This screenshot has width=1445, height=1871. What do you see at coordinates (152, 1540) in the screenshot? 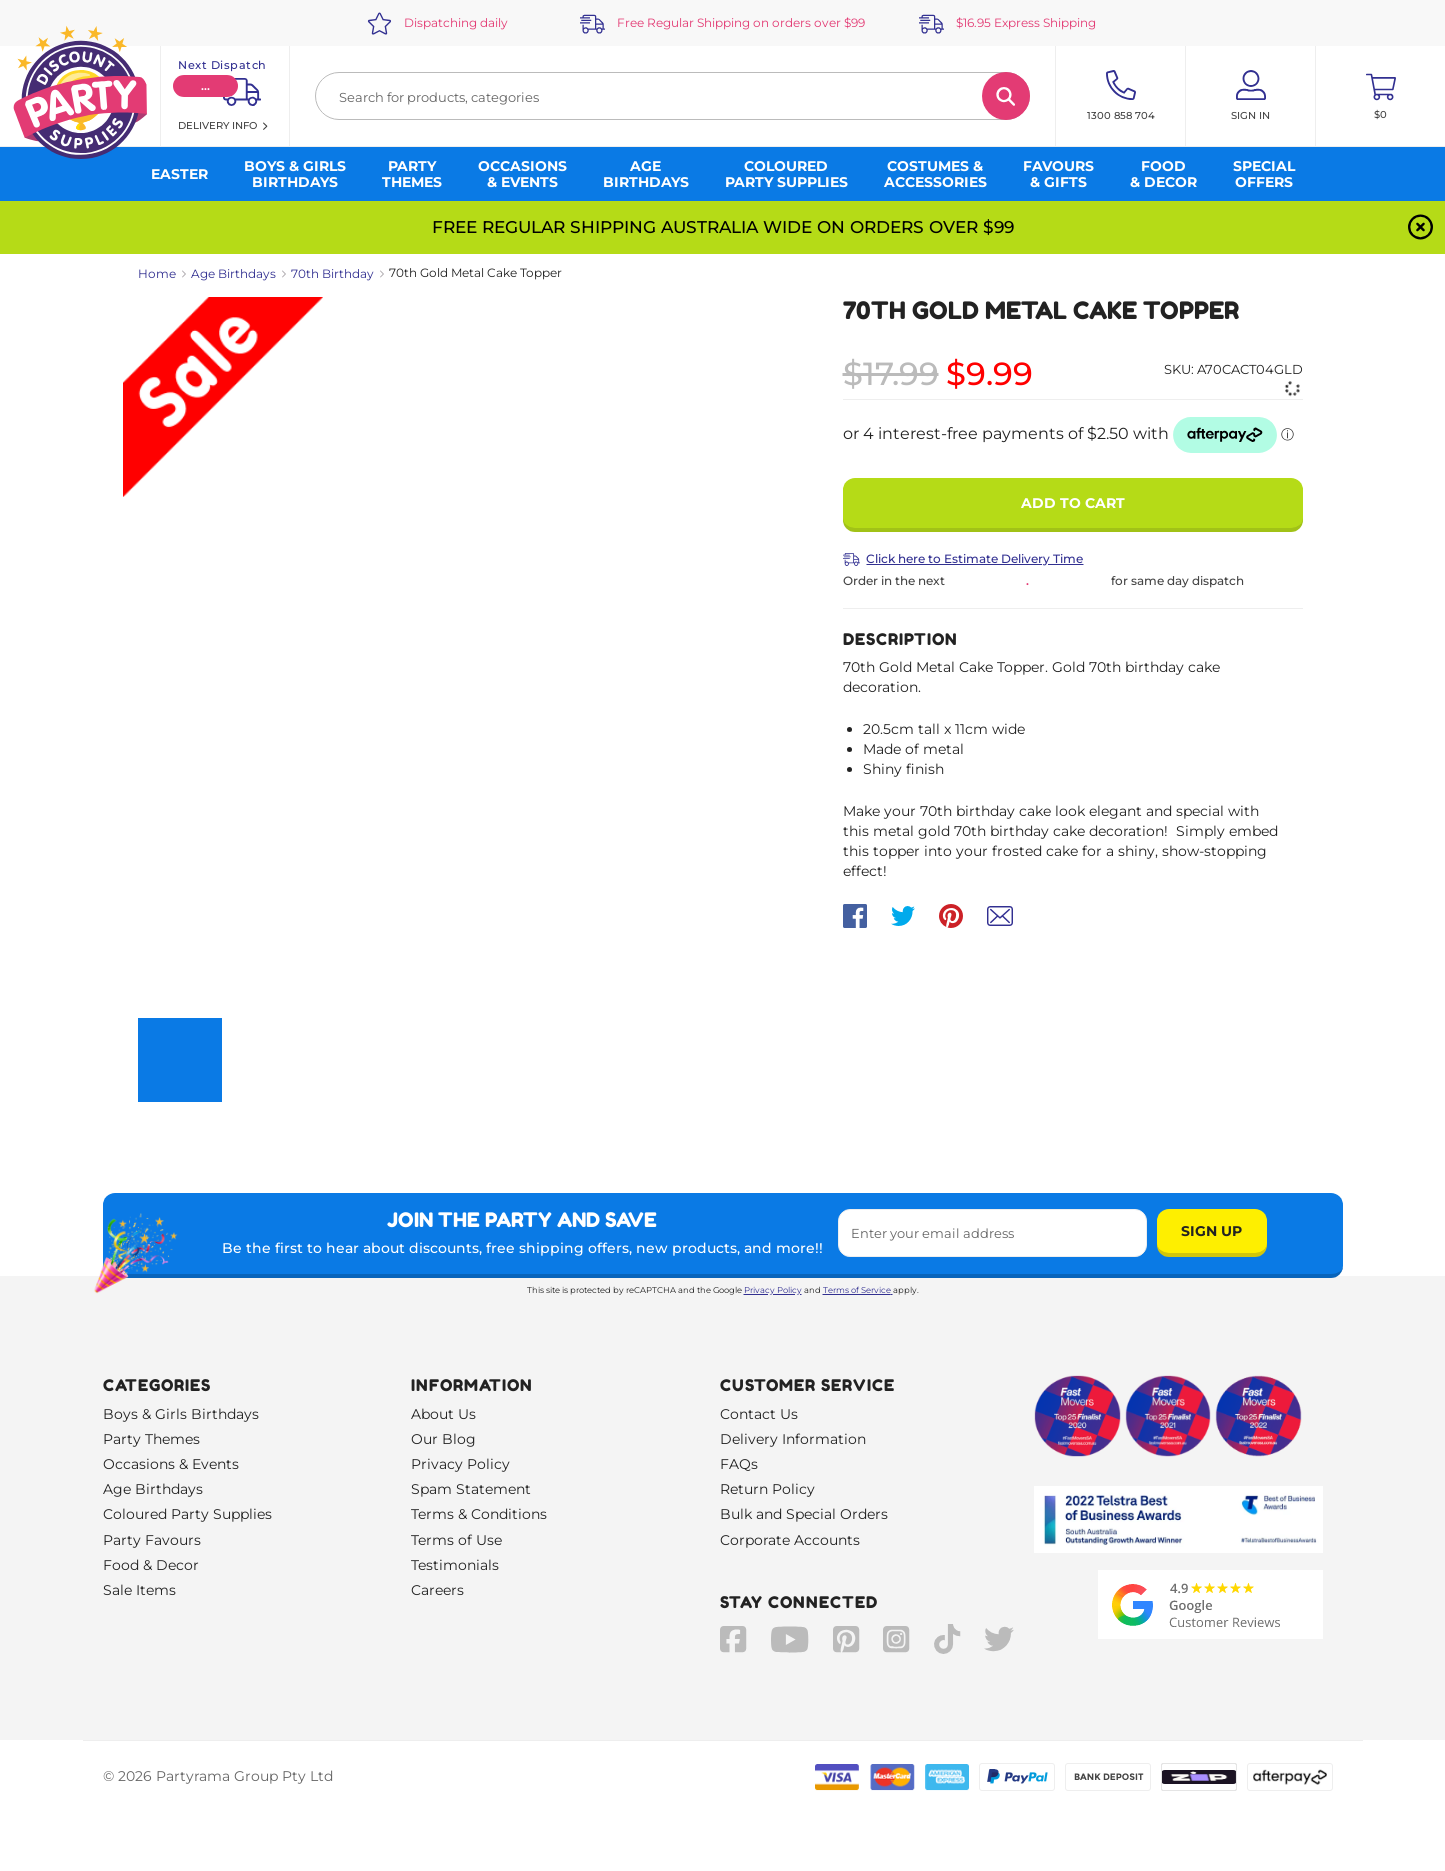
I see `Party Favours` at bounding box center [152, 1540].